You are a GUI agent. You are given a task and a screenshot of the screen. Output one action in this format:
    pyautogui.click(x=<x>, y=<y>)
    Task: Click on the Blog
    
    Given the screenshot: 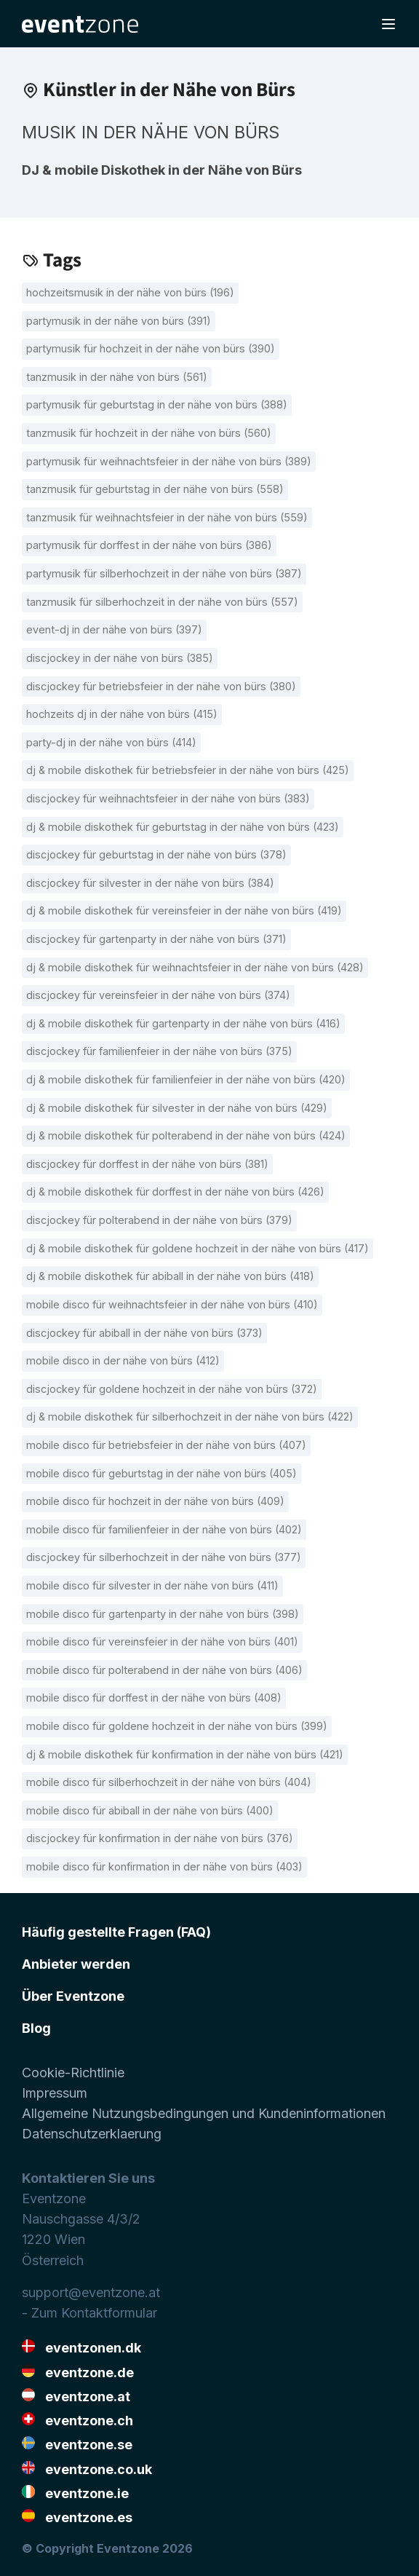 What is the action you would take?
    pyautogui.click(x=36, y=2028)
    